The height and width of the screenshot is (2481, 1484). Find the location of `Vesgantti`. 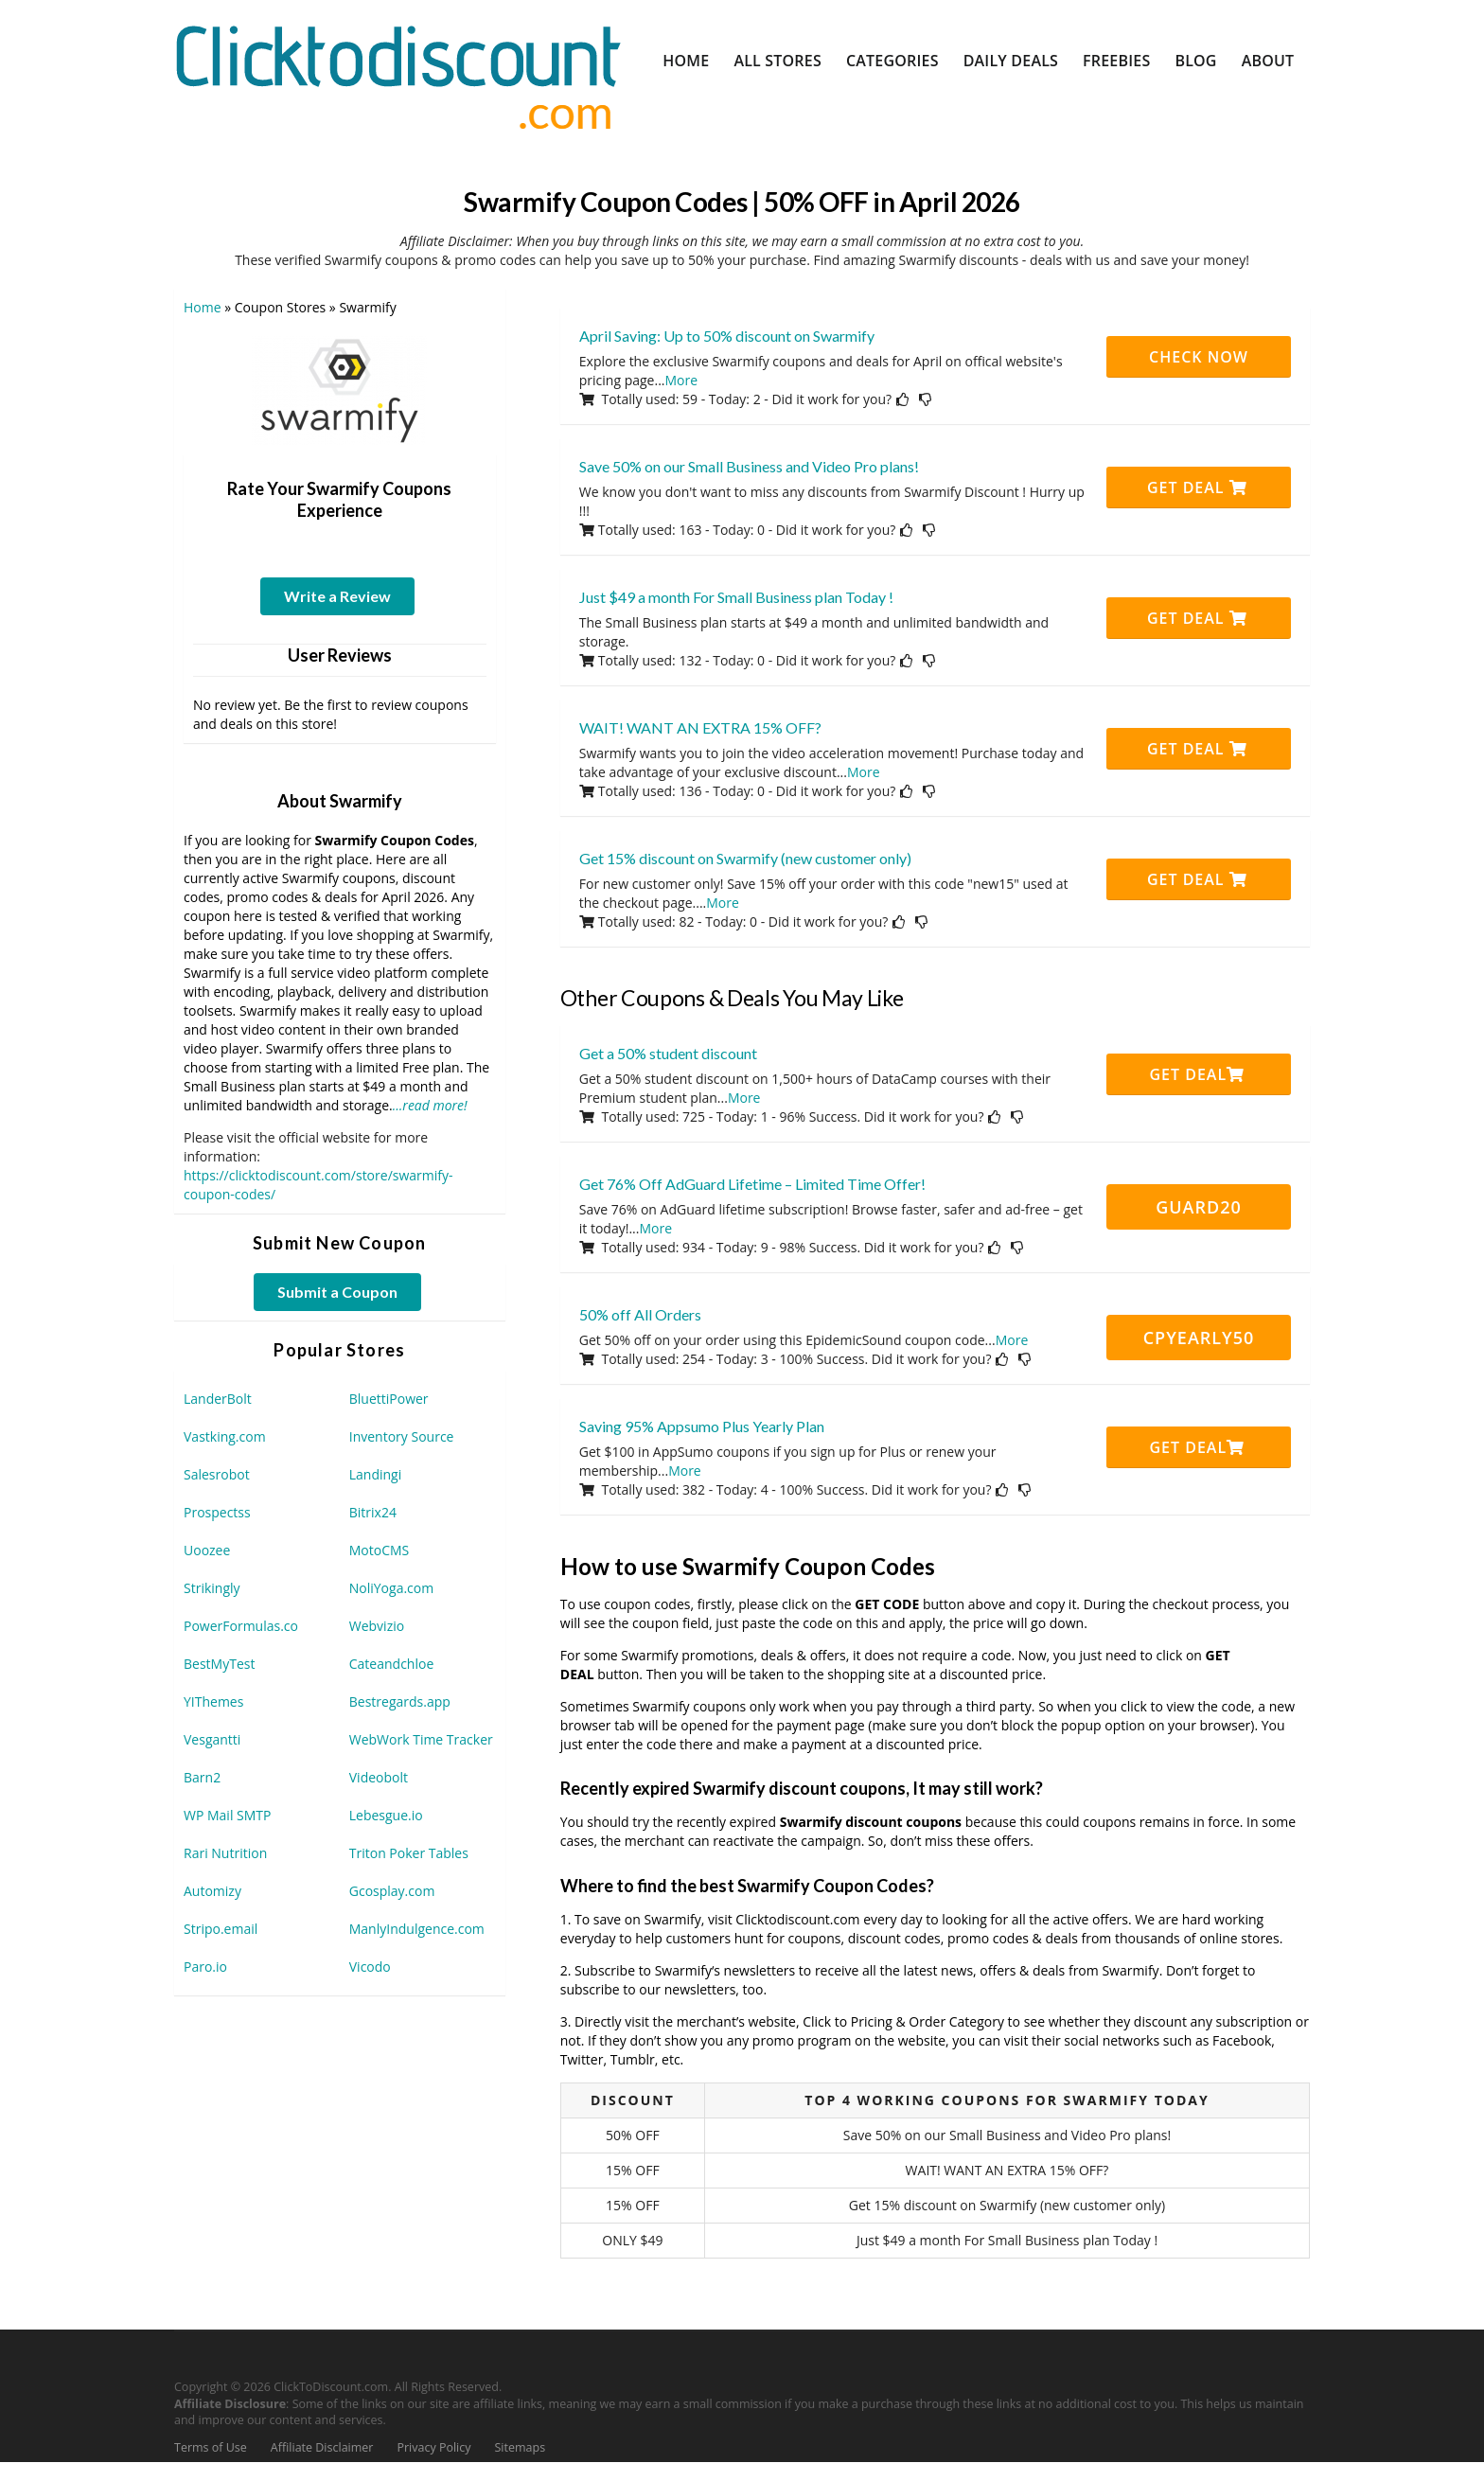

Vesgantti is located at coordinates (212, 1739).